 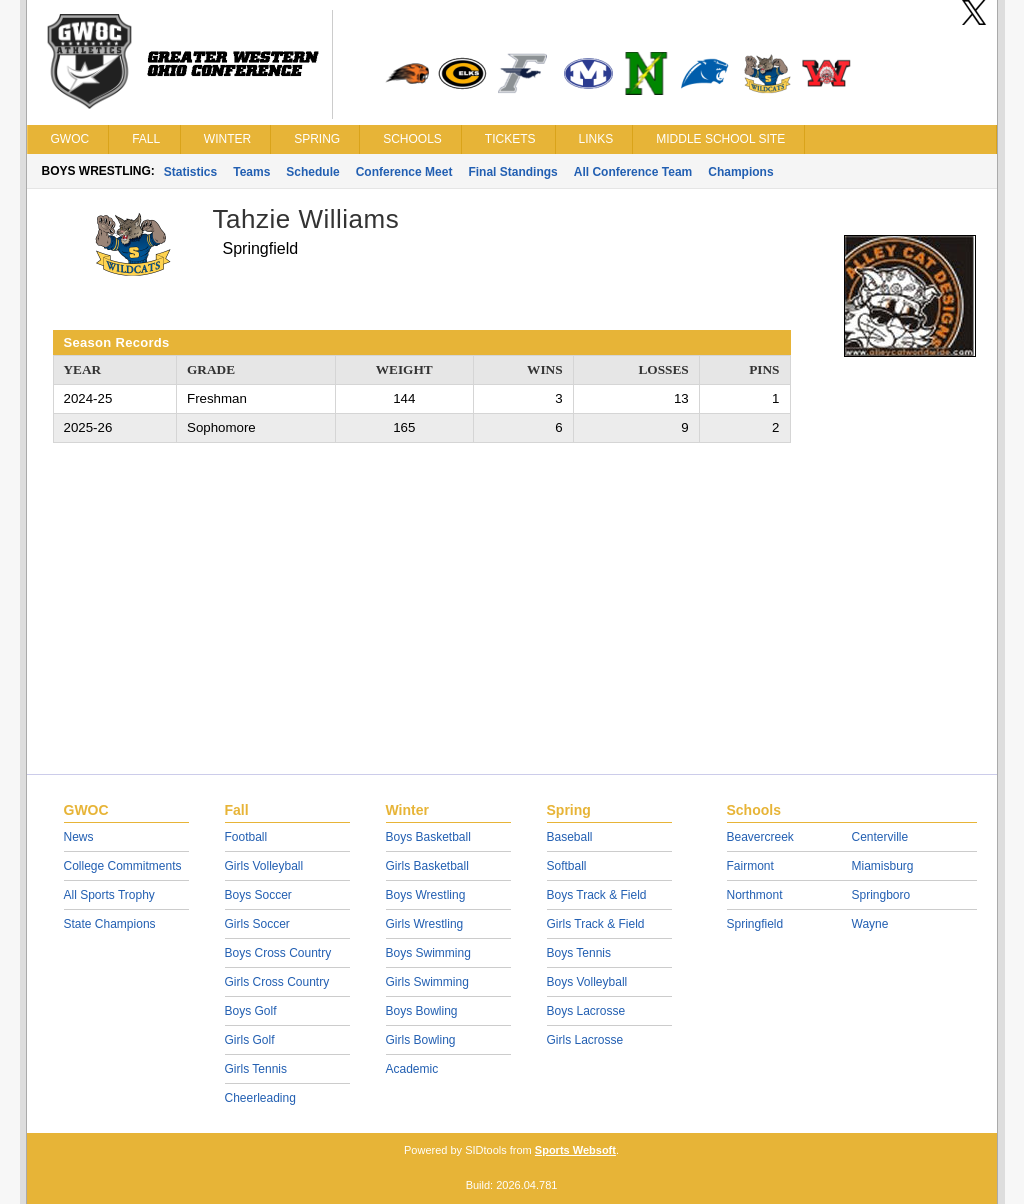 I want to click on Champions, so click(x=740, y=172).